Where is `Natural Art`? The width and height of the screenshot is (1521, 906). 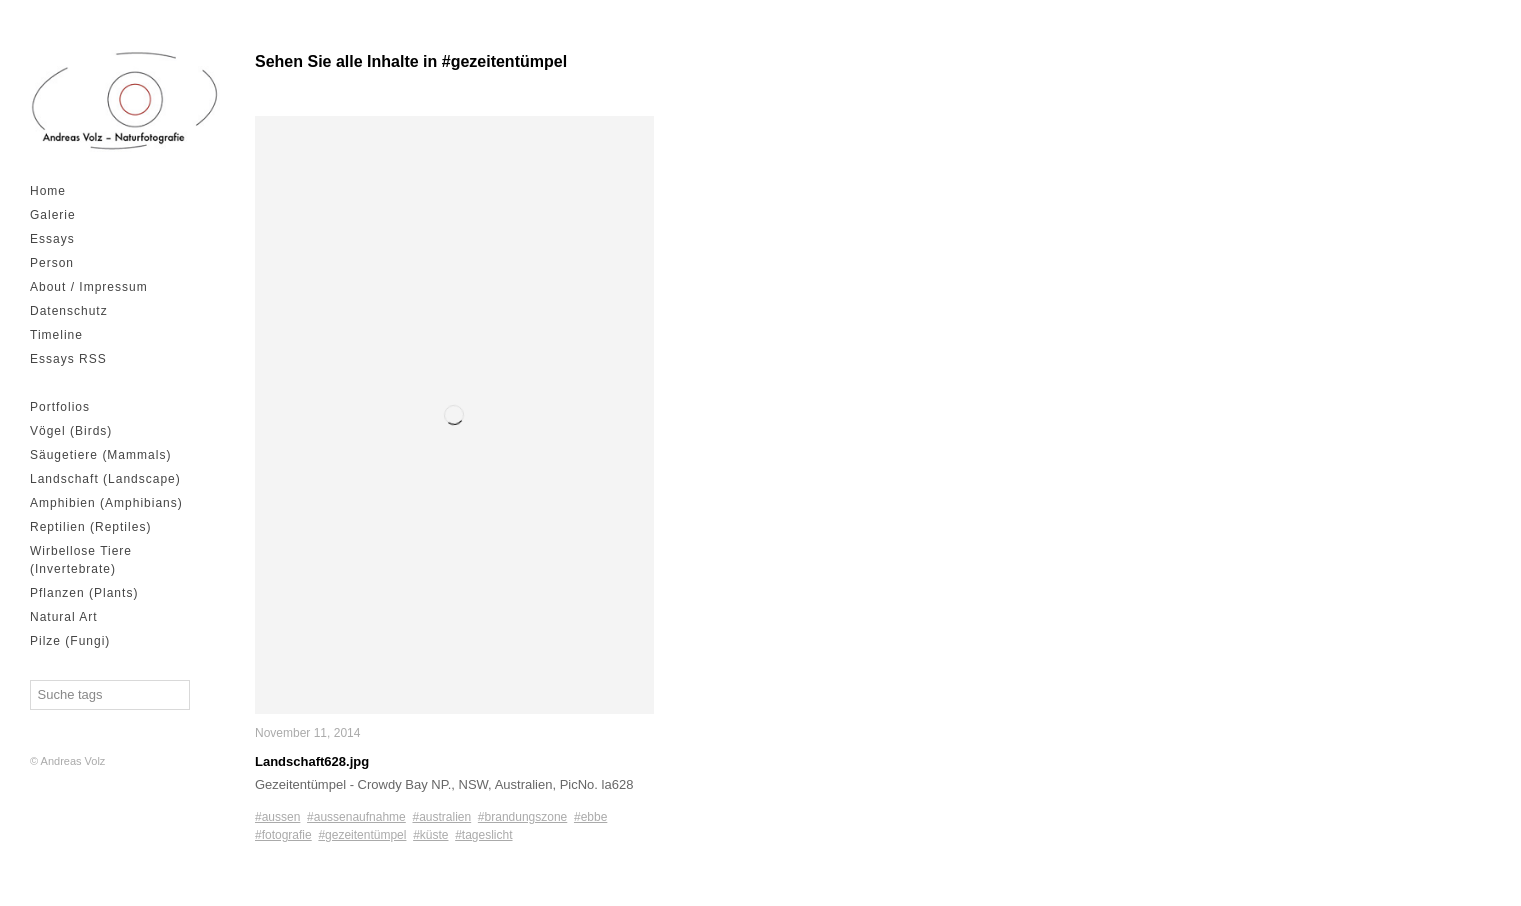
Natural Art is located at coordinates (64, 617).